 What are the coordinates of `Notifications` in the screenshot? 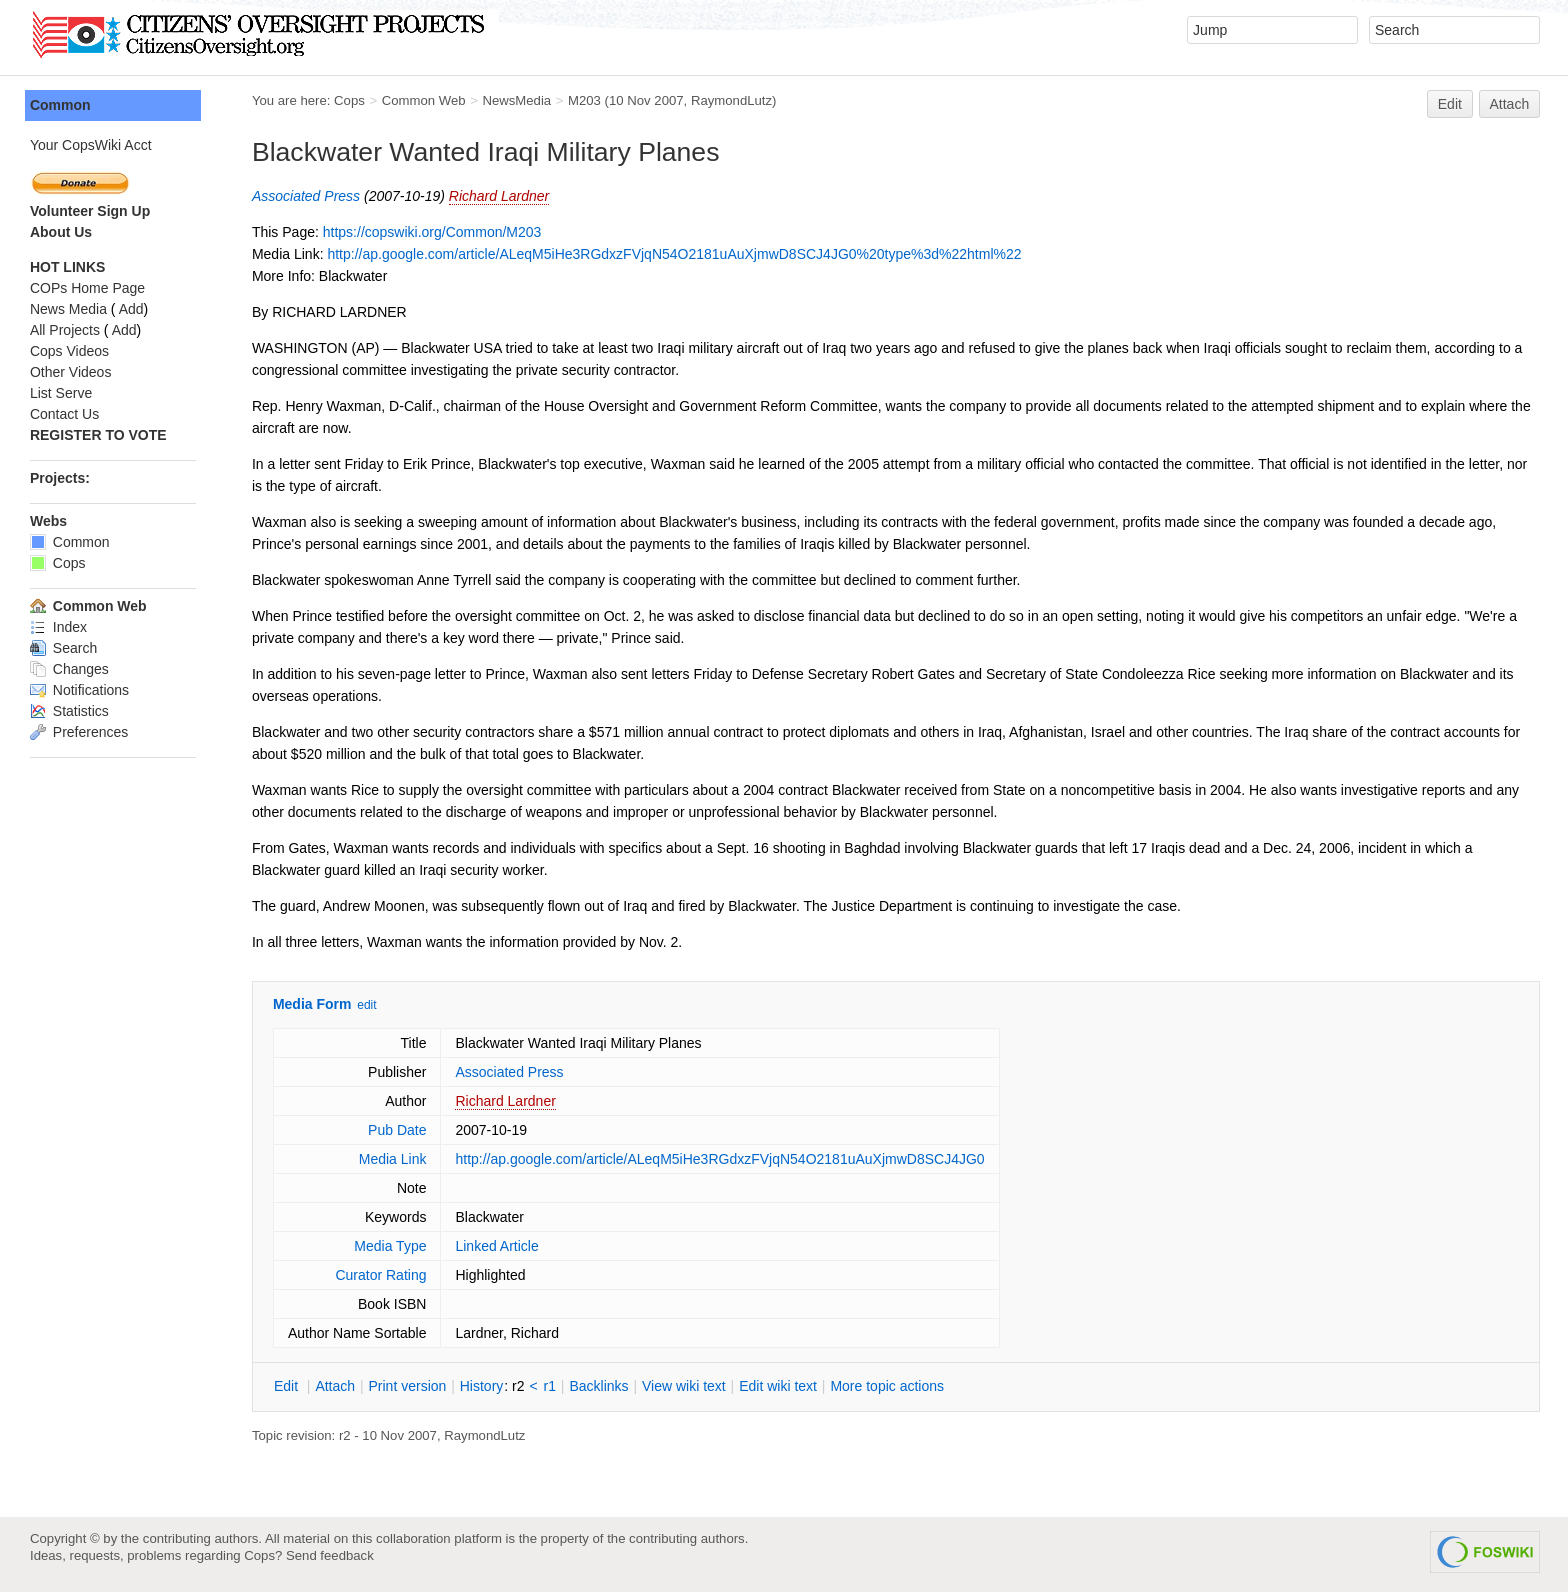 It's located at (79, 690).